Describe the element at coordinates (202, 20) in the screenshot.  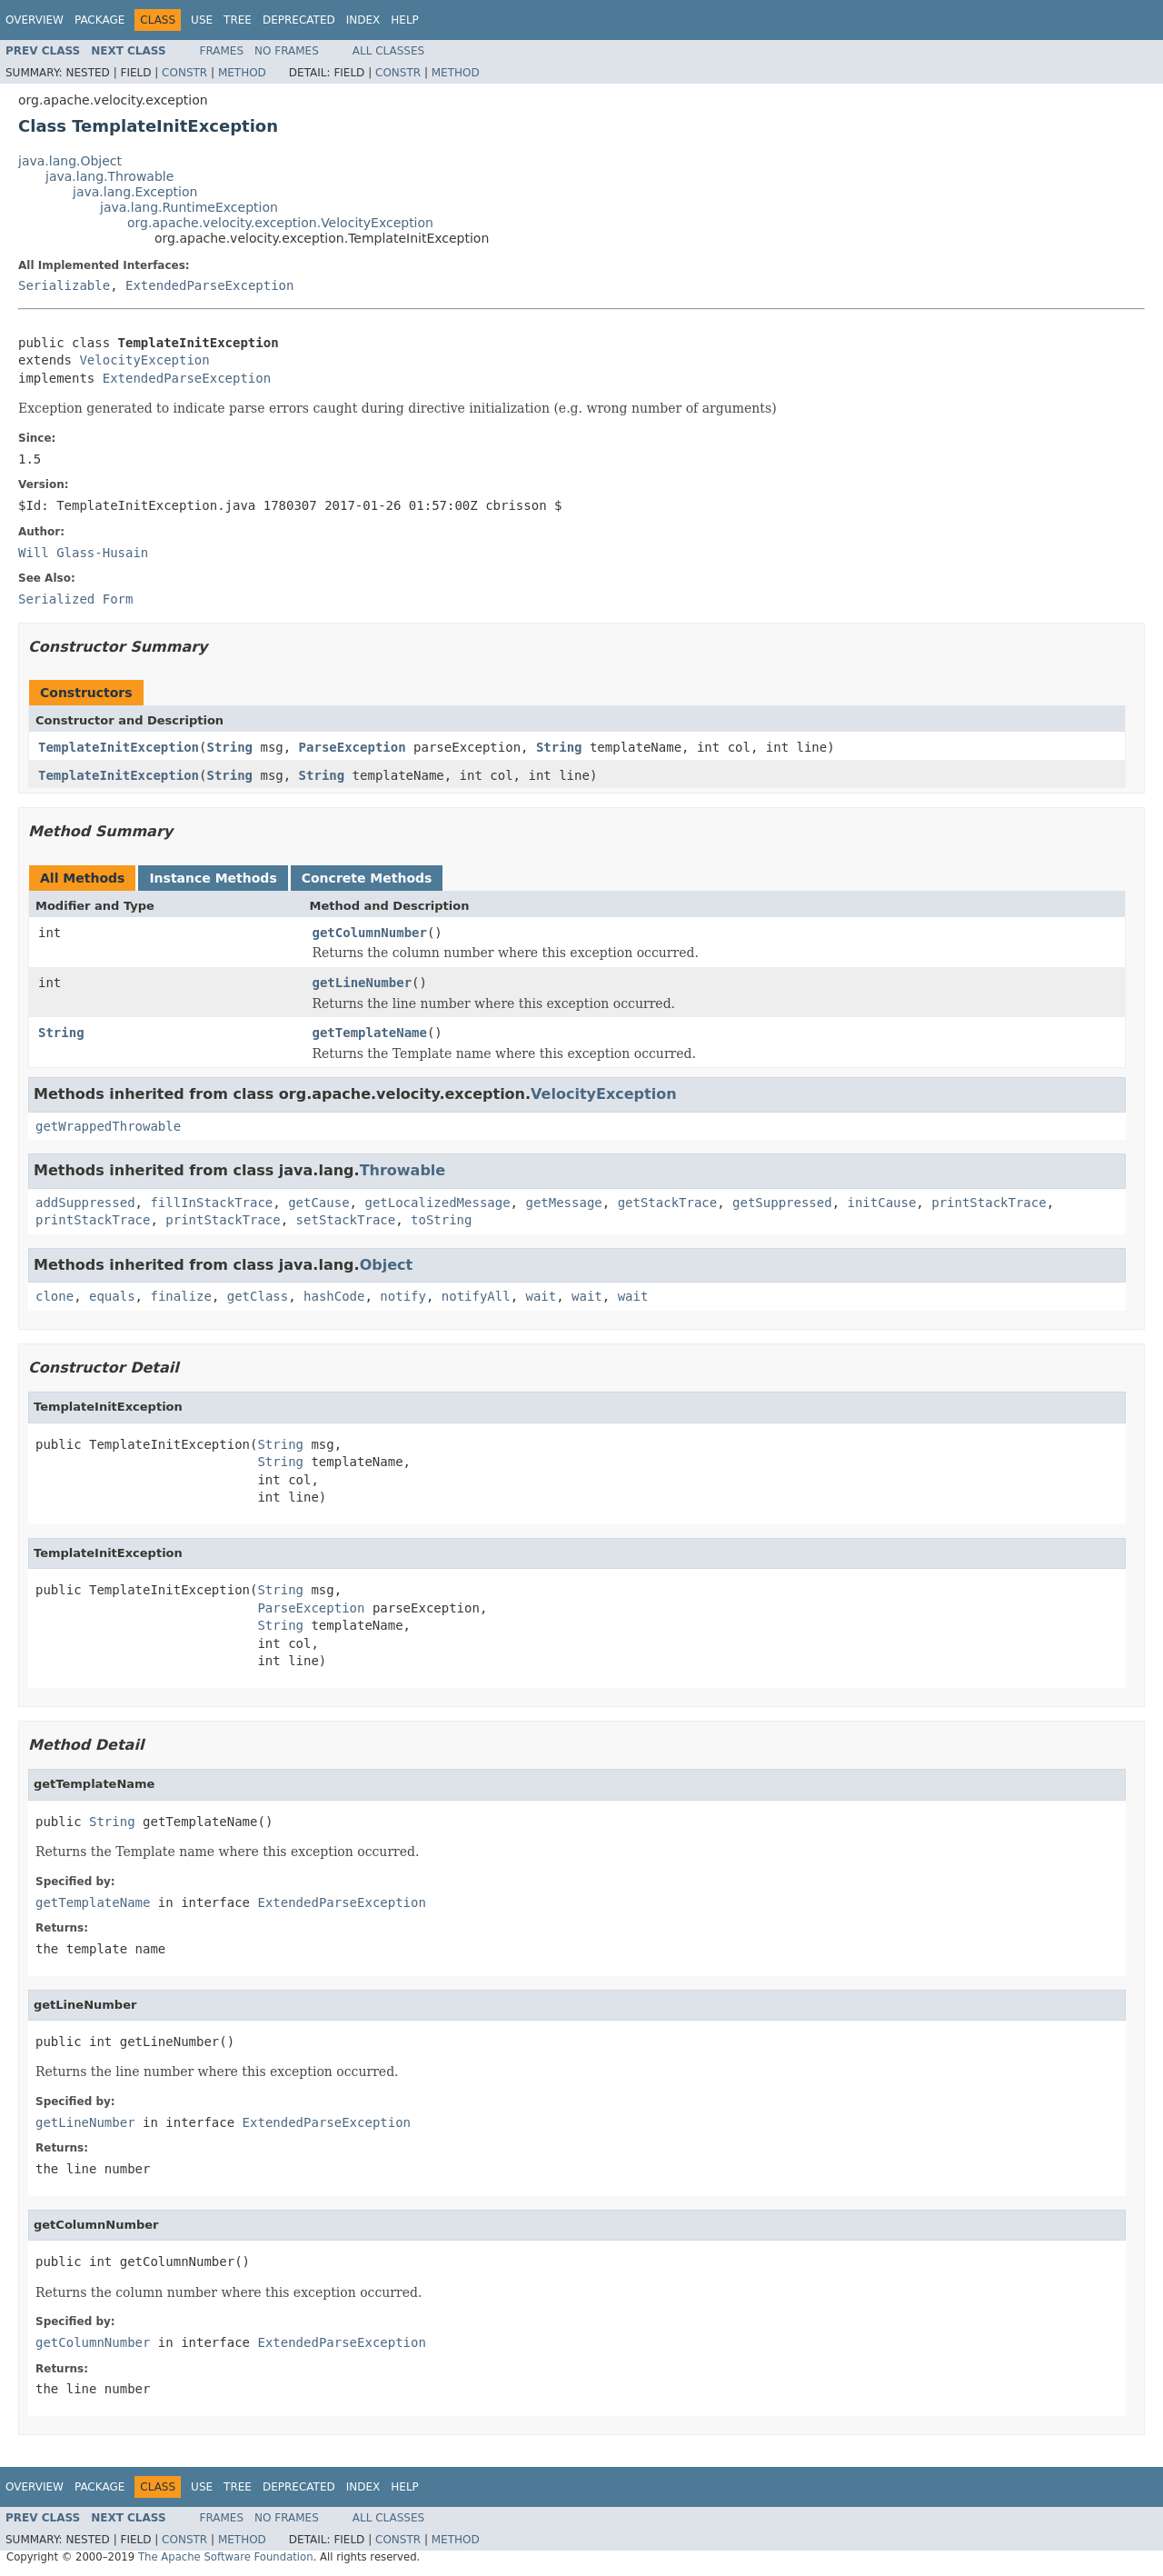
I see `Use` at that location.